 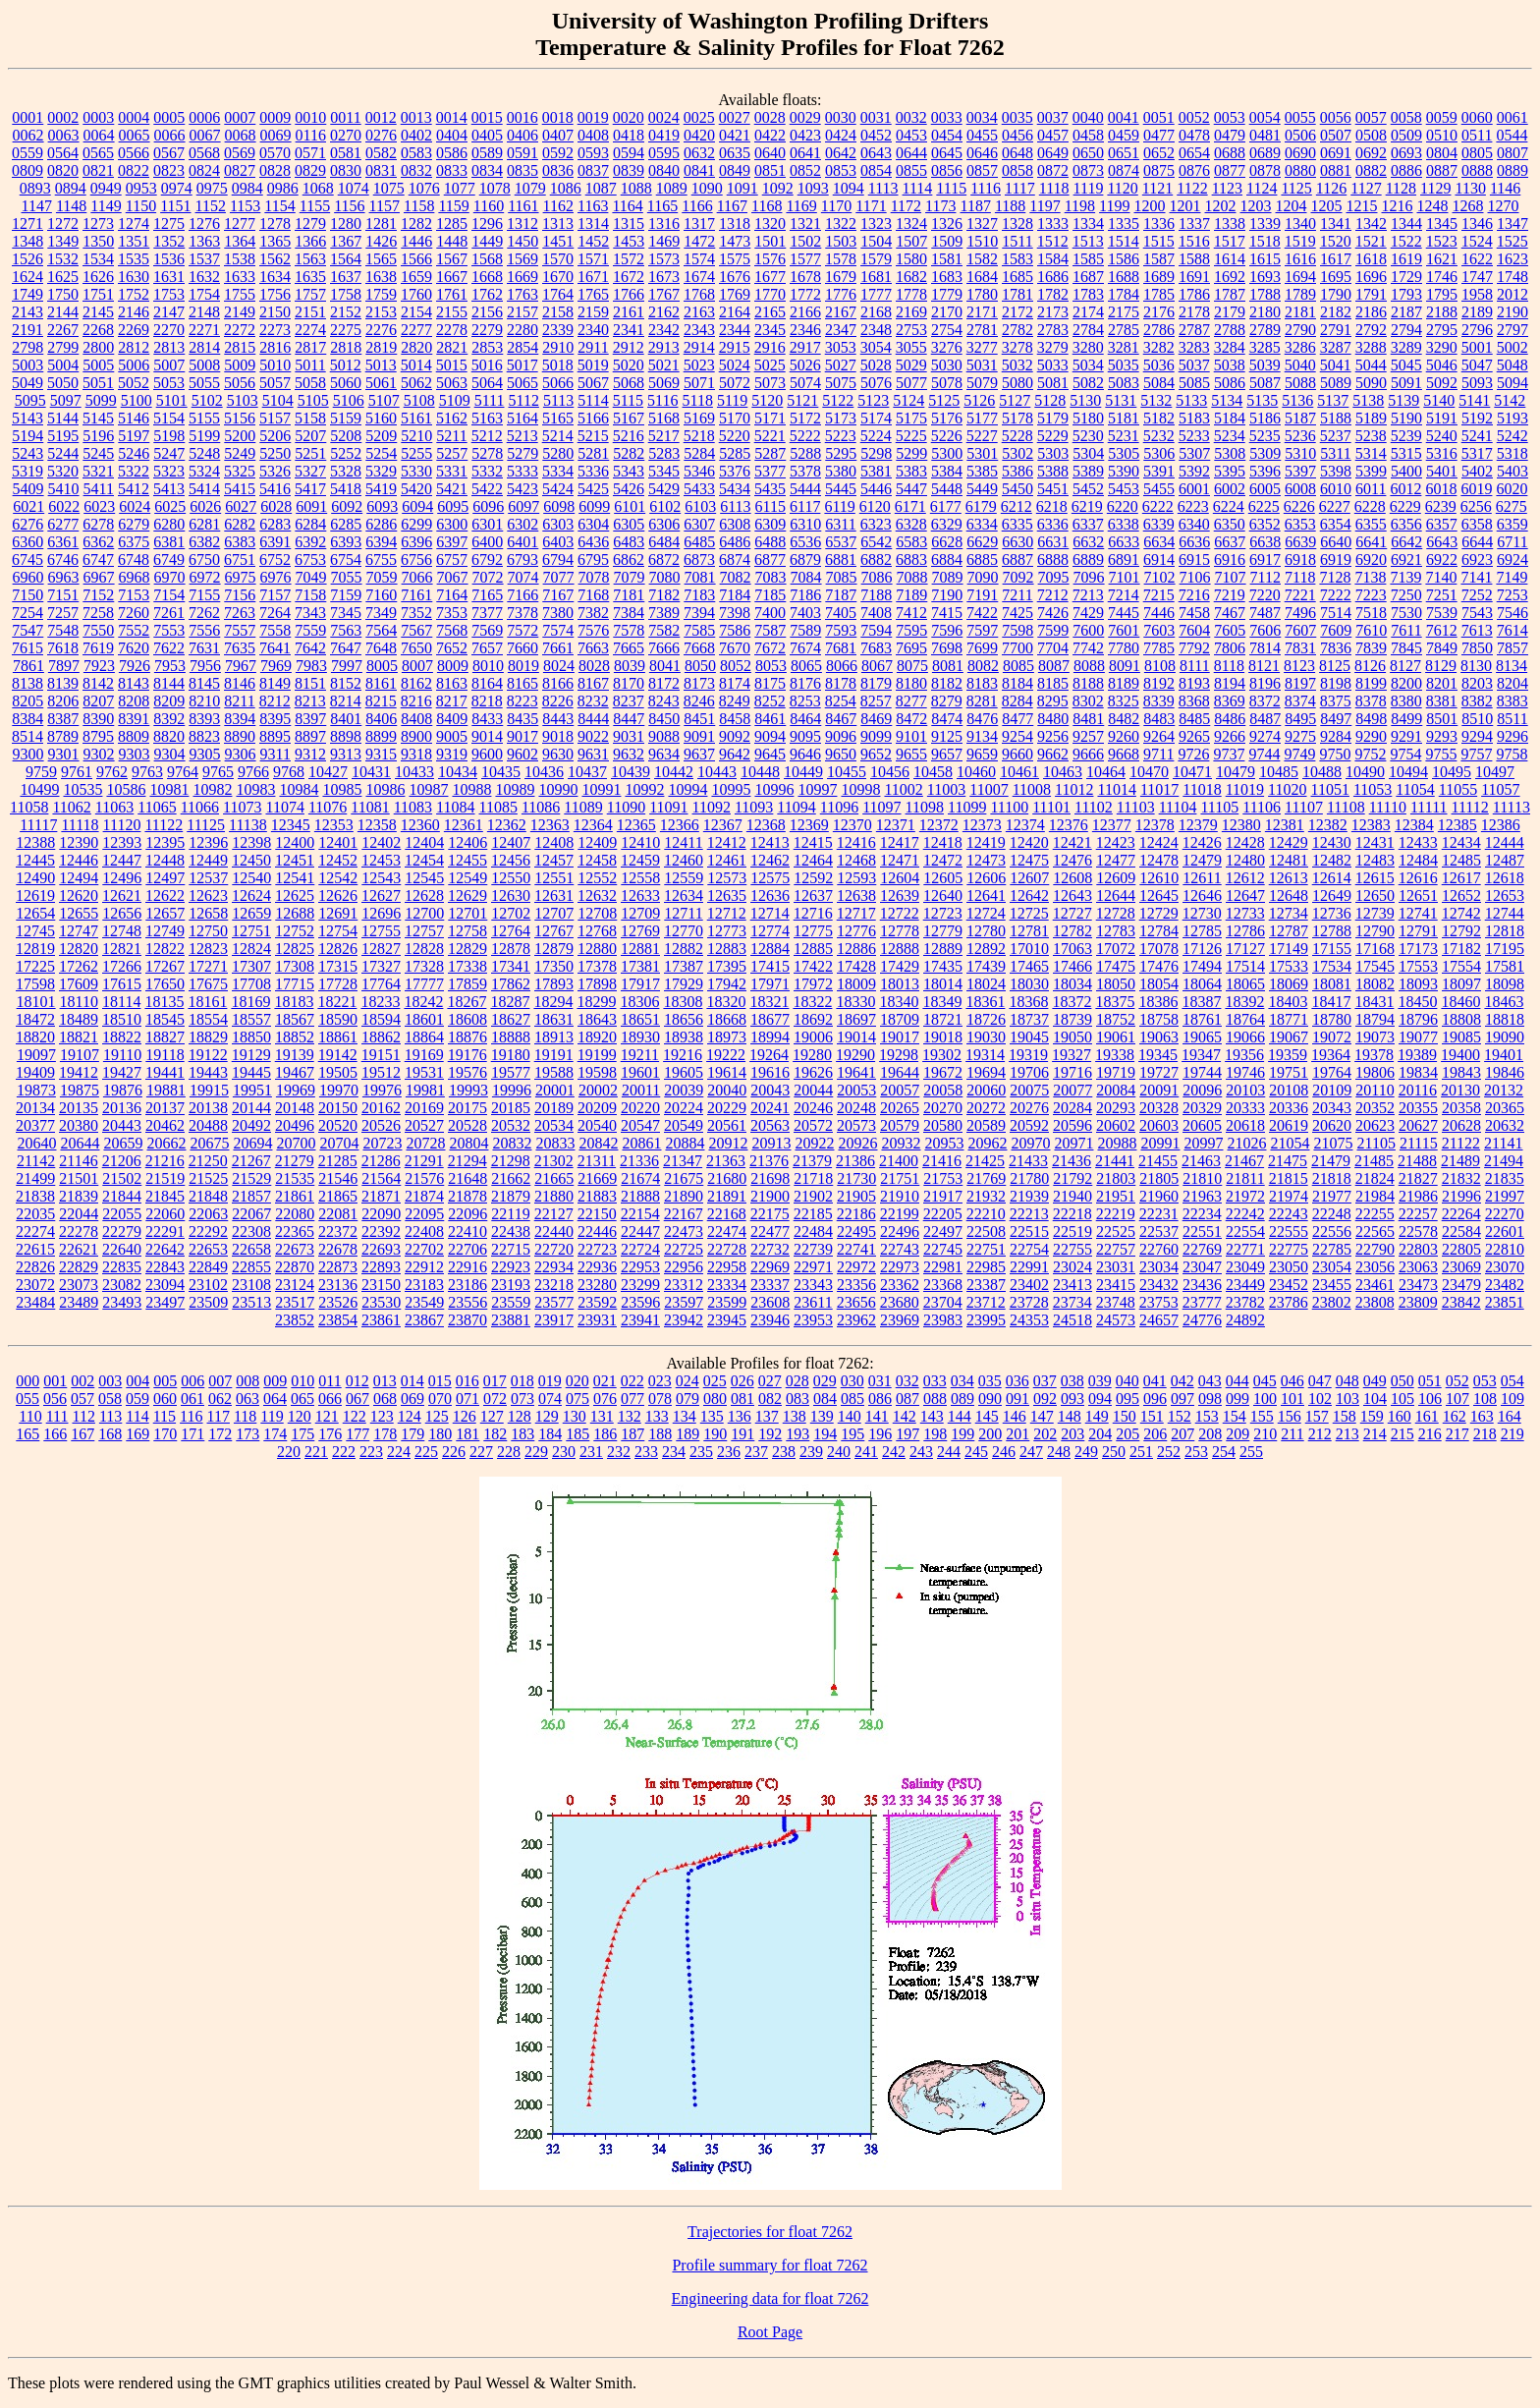 I want to click on 12639, so click(x=899, y=895).